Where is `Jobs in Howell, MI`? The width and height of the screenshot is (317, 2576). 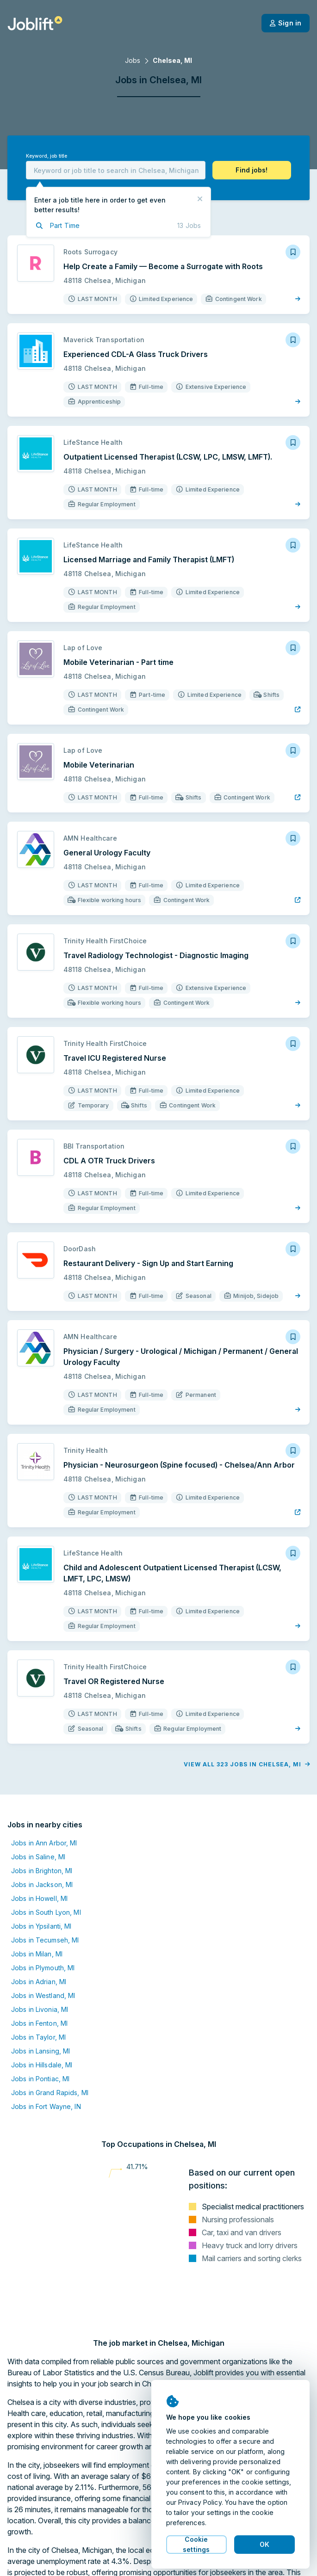 Jobs in Howell, MI is located at coordinates (39, 1898).